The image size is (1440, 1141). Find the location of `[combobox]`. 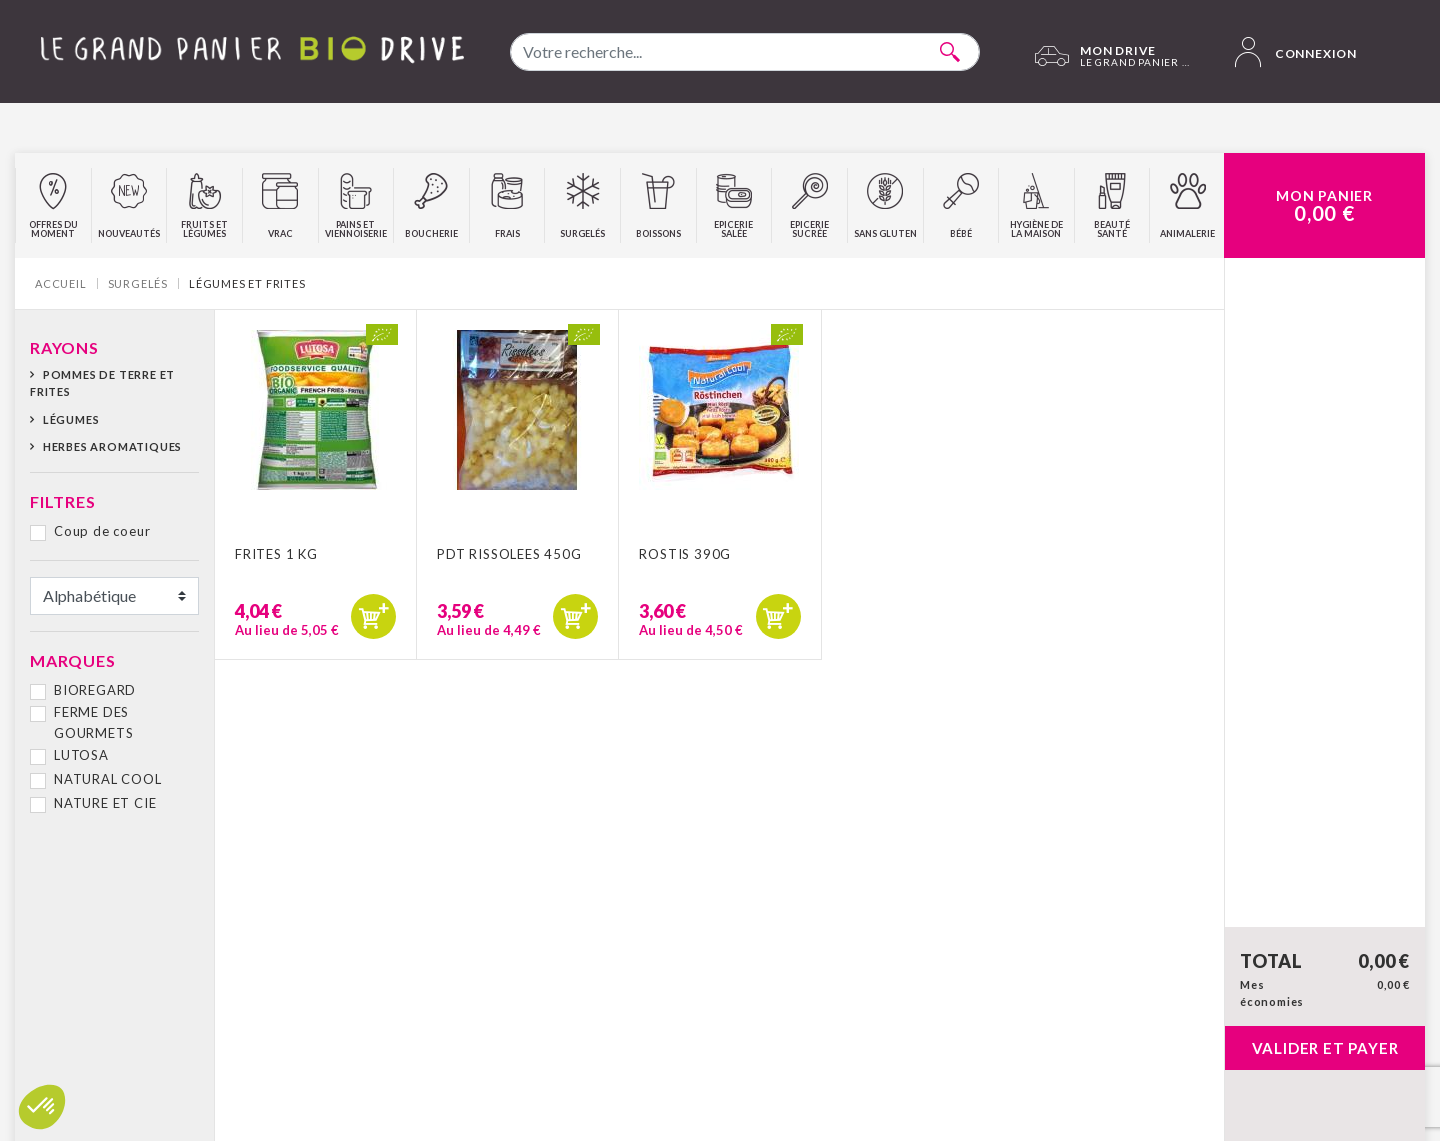

[combobox] is located at coordinates (745, 52).